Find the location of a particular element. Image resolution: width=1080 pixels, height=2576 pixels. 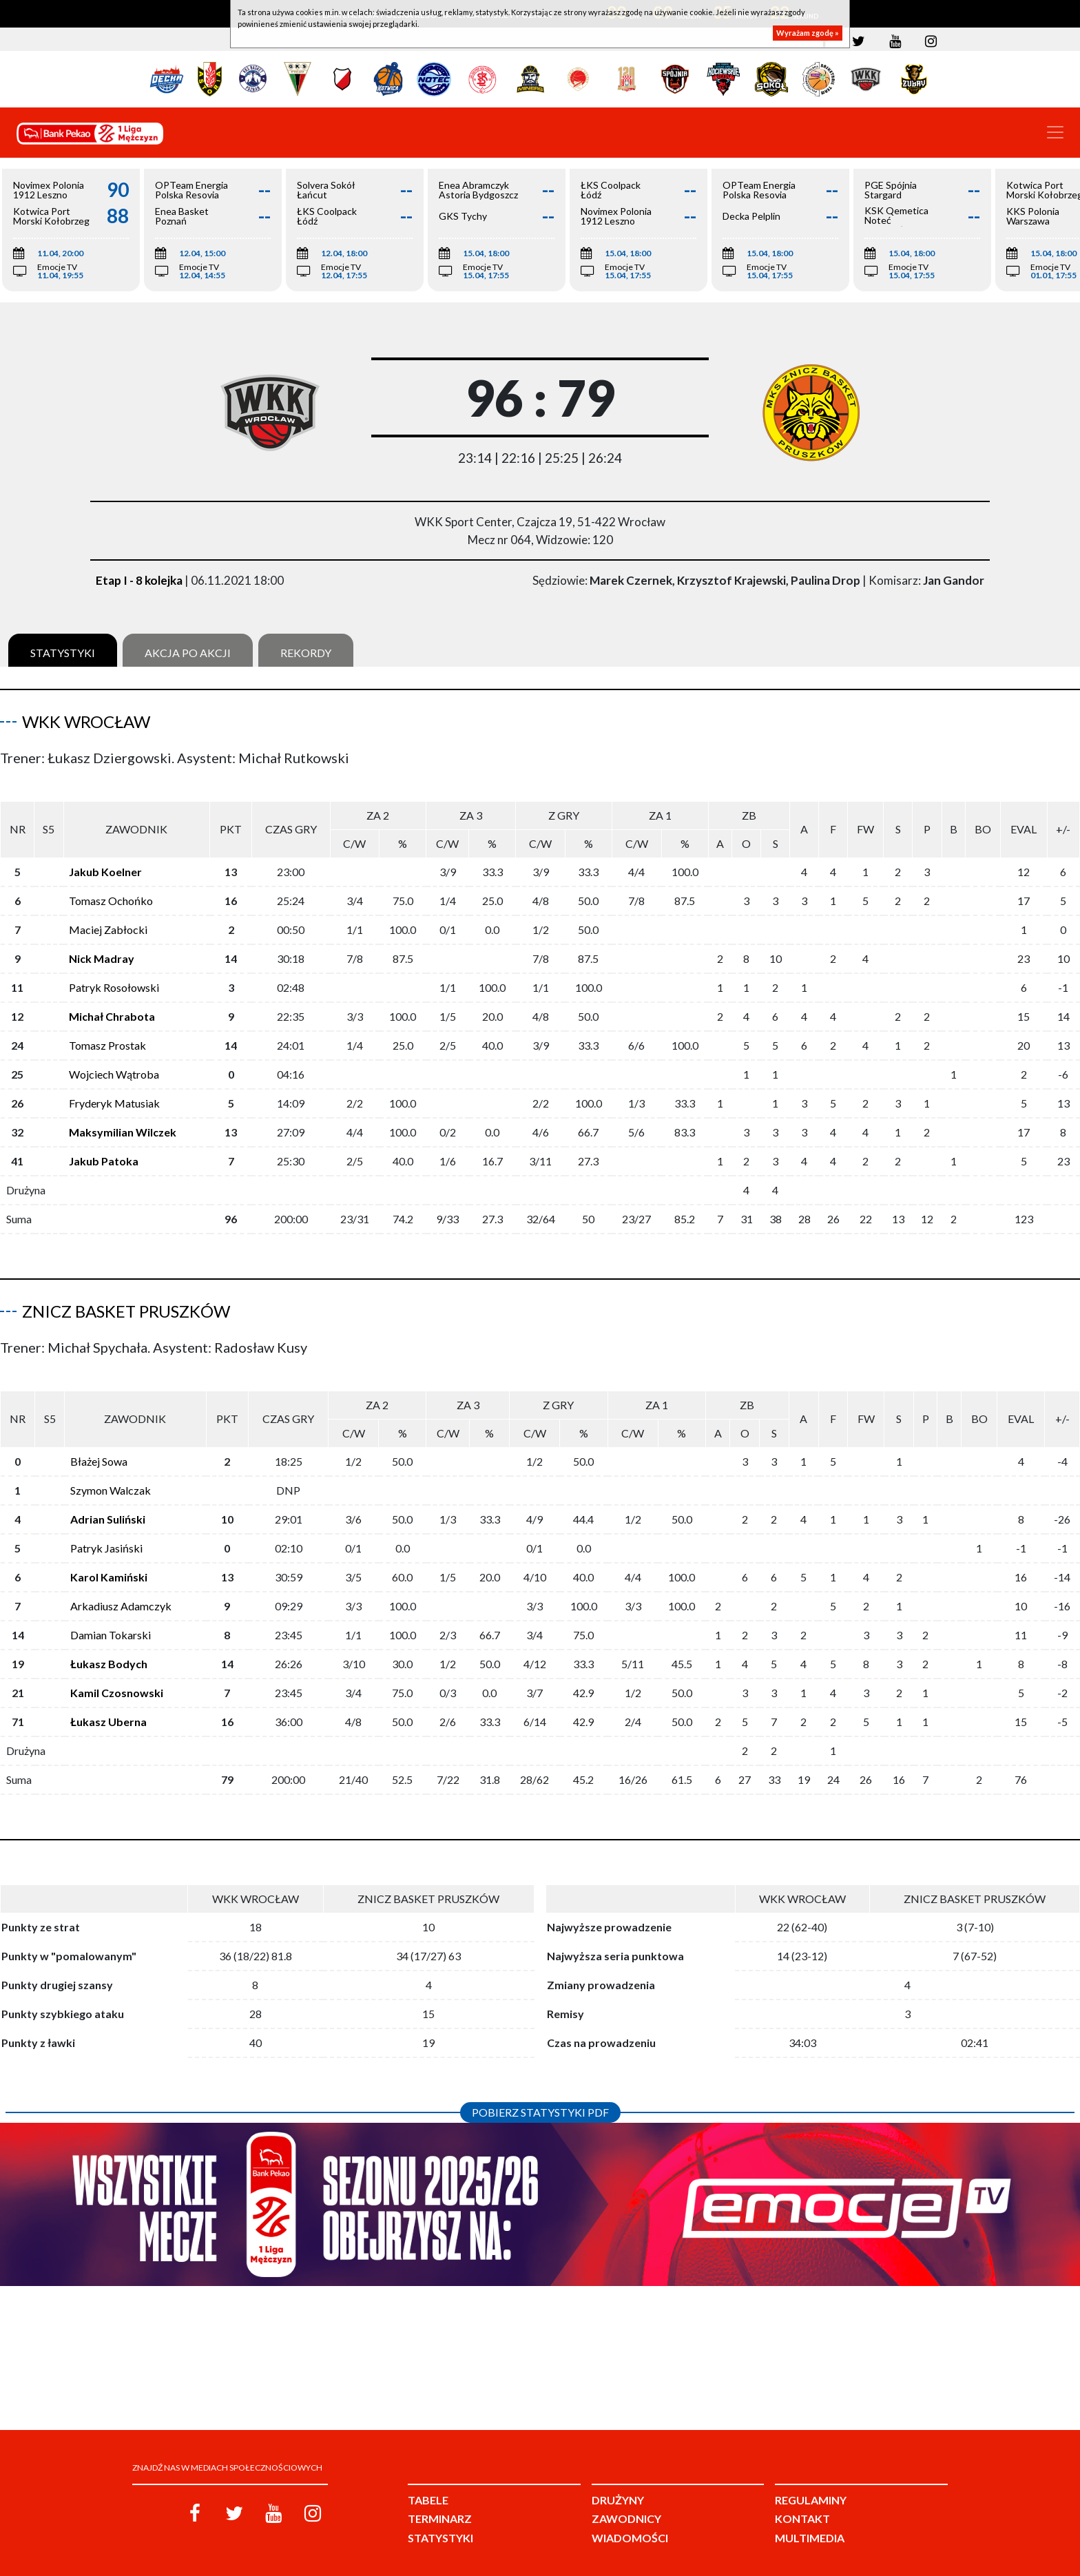

Akcja po akcji is located at coordinates (188, 652).